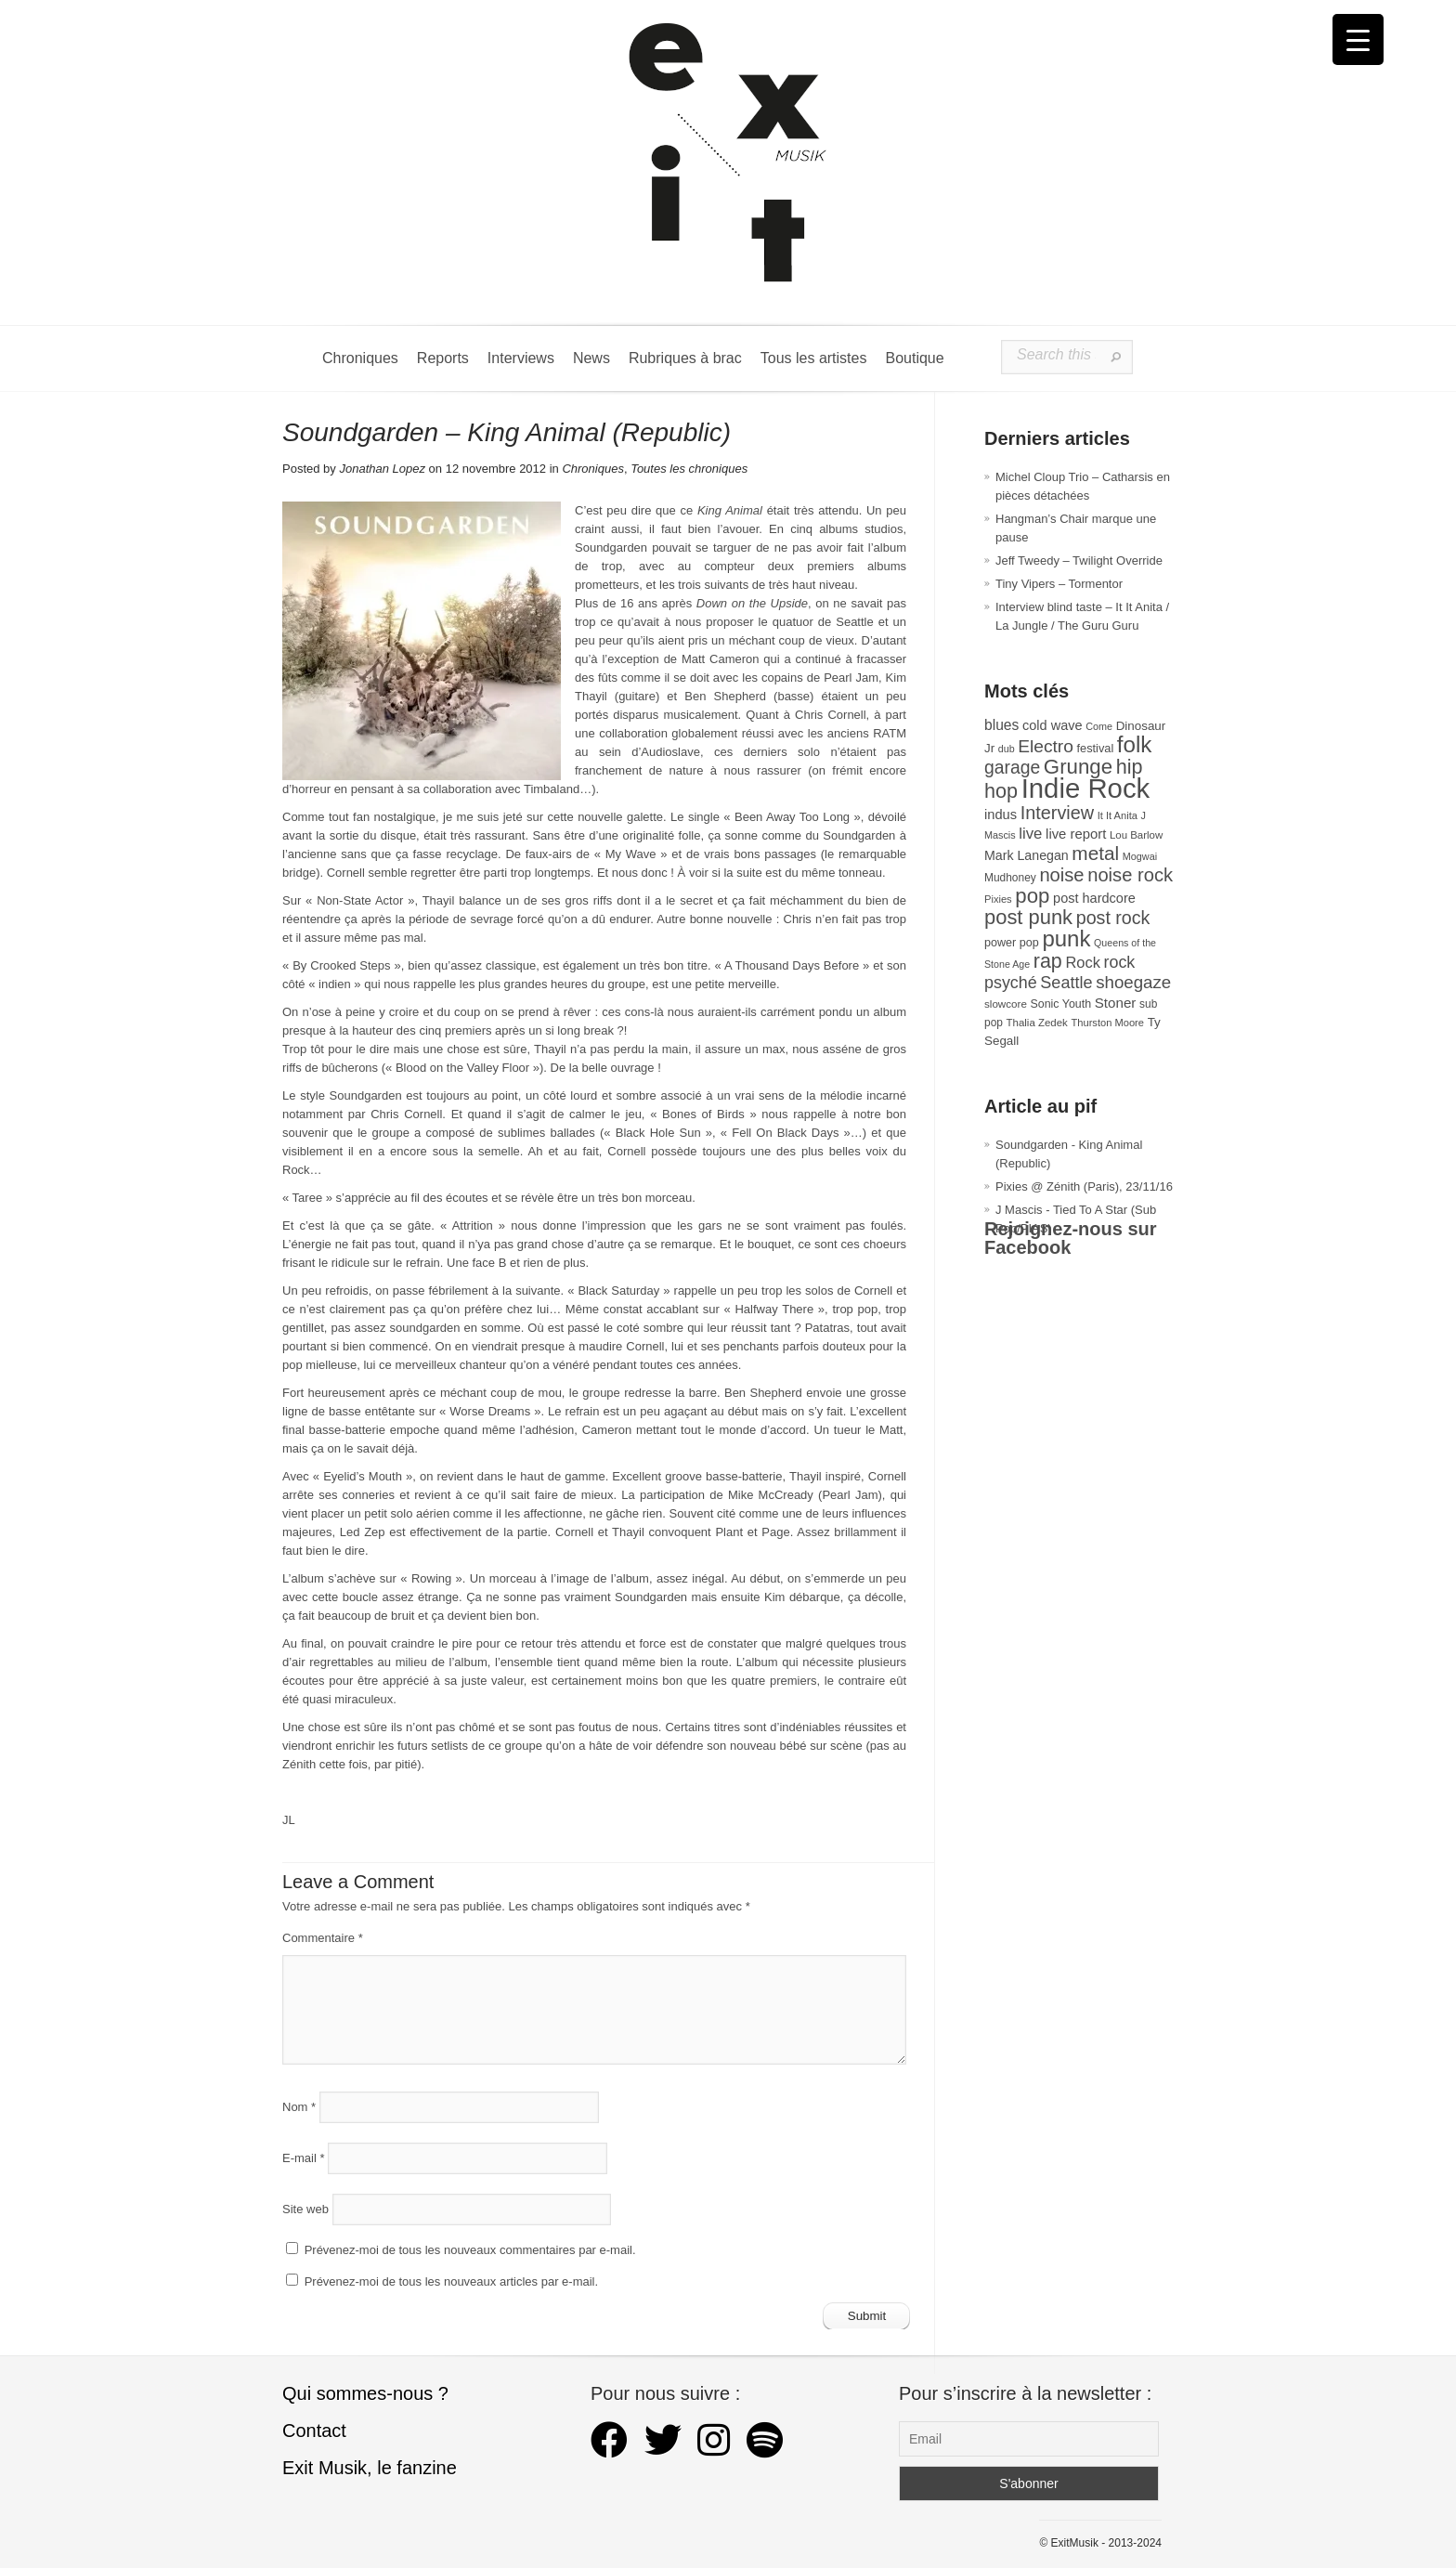 Image resolution: width=1456 pixels, height=2568 pixels. I want to click on power pop [power pop (32 éléments)], so click(1011, 942).